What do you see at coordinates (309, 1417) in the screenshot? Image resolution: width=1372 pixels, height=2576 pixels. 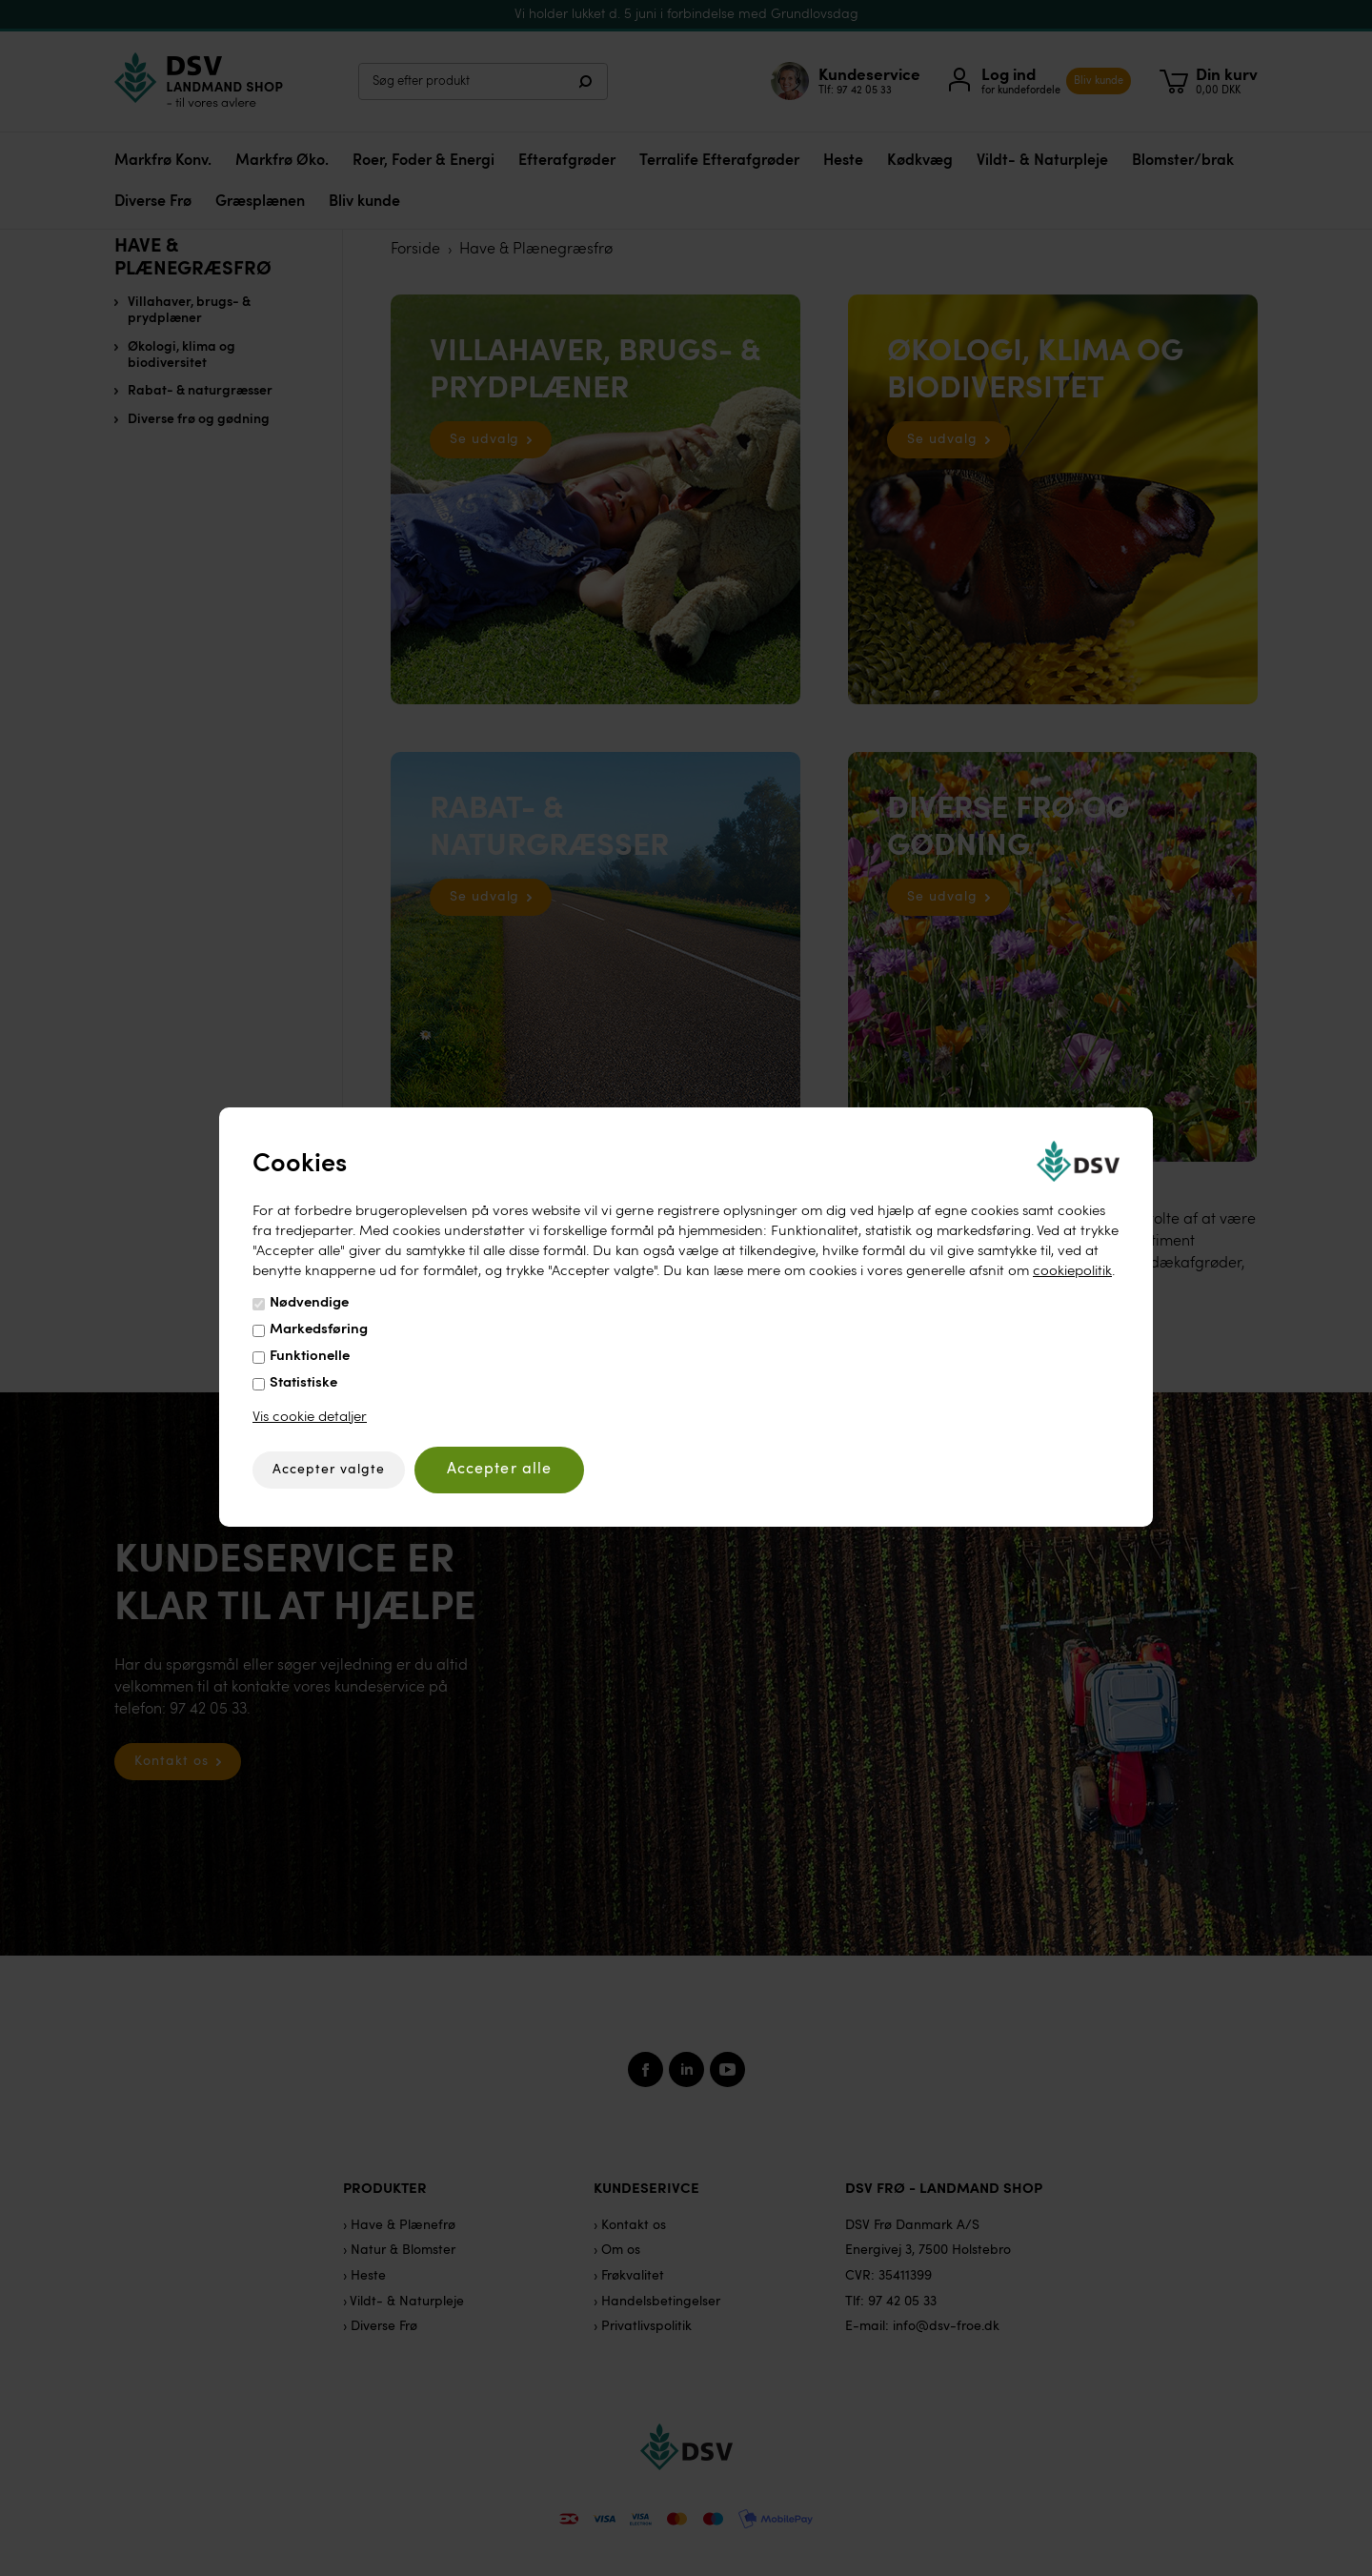 I see `Vis cookie detaljer` at bounding box center [309, 1417].